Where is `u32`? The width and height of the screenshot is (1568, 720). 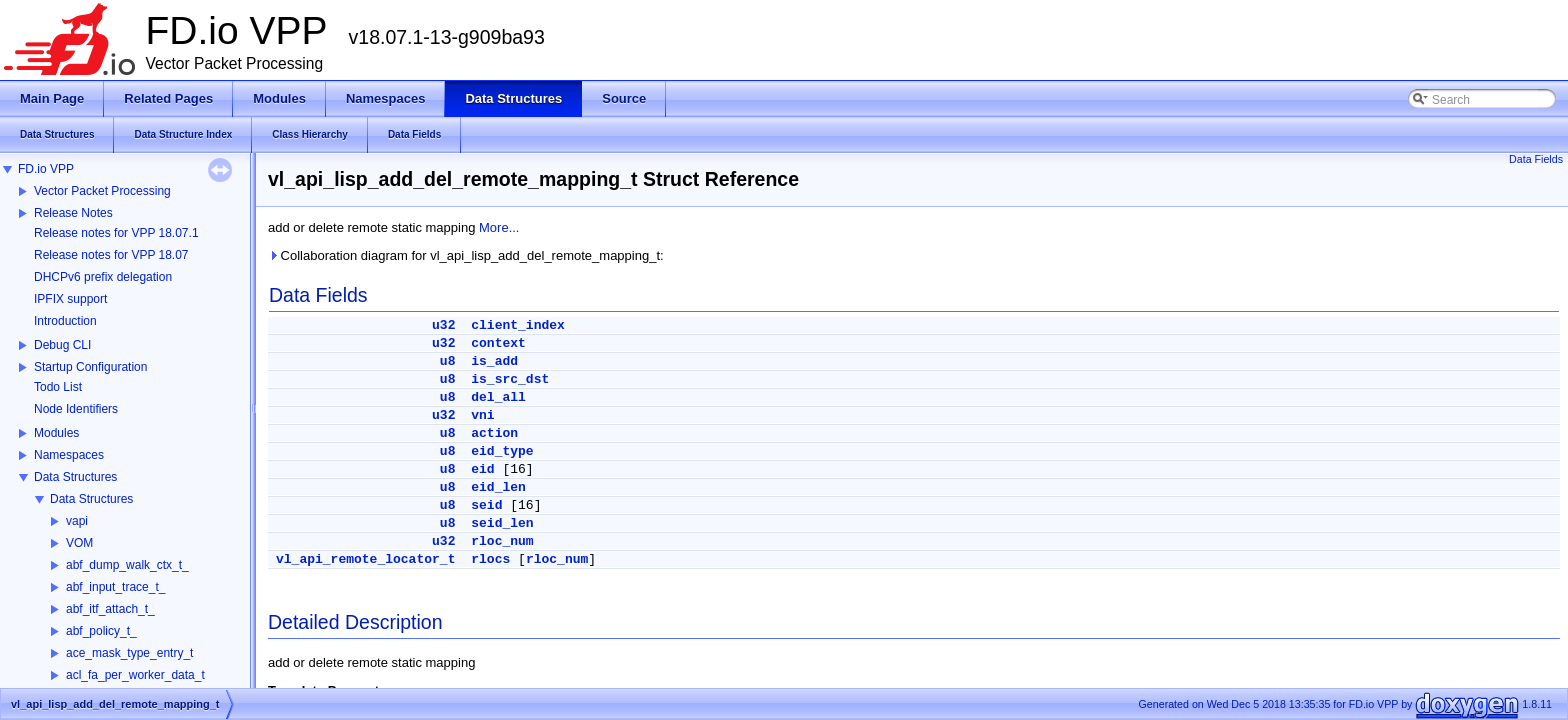
u32 is located at coordinates (443, 325).